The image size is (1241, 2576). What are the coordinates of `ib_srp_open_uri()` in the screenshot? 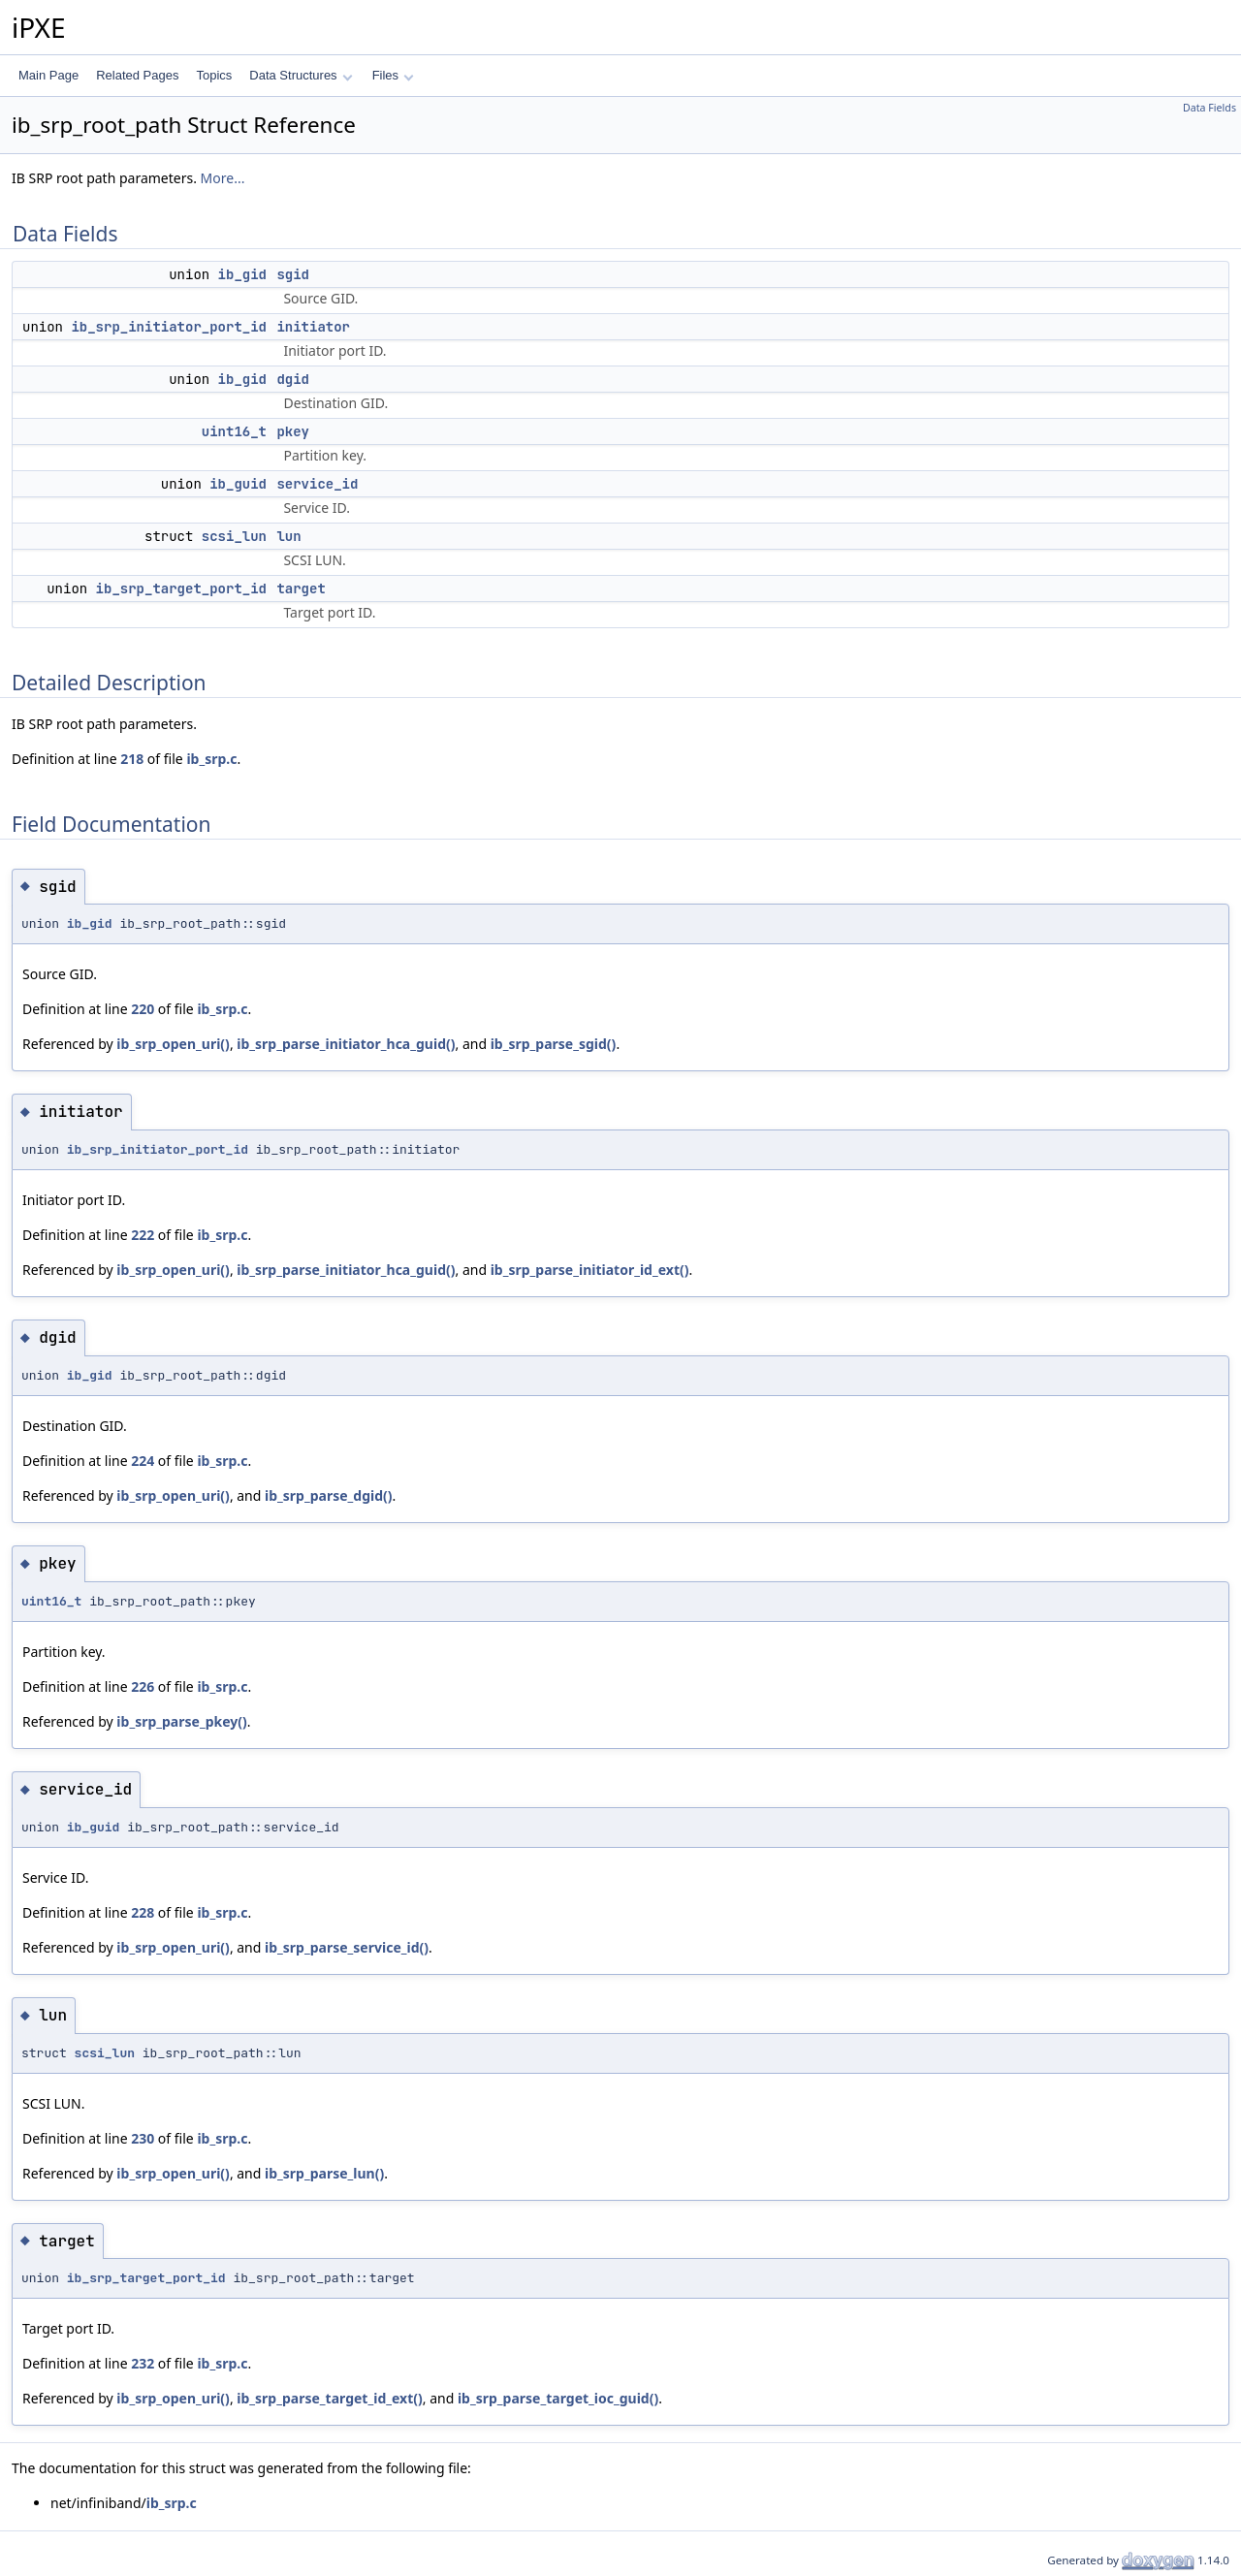 It's located at (173, 1043).